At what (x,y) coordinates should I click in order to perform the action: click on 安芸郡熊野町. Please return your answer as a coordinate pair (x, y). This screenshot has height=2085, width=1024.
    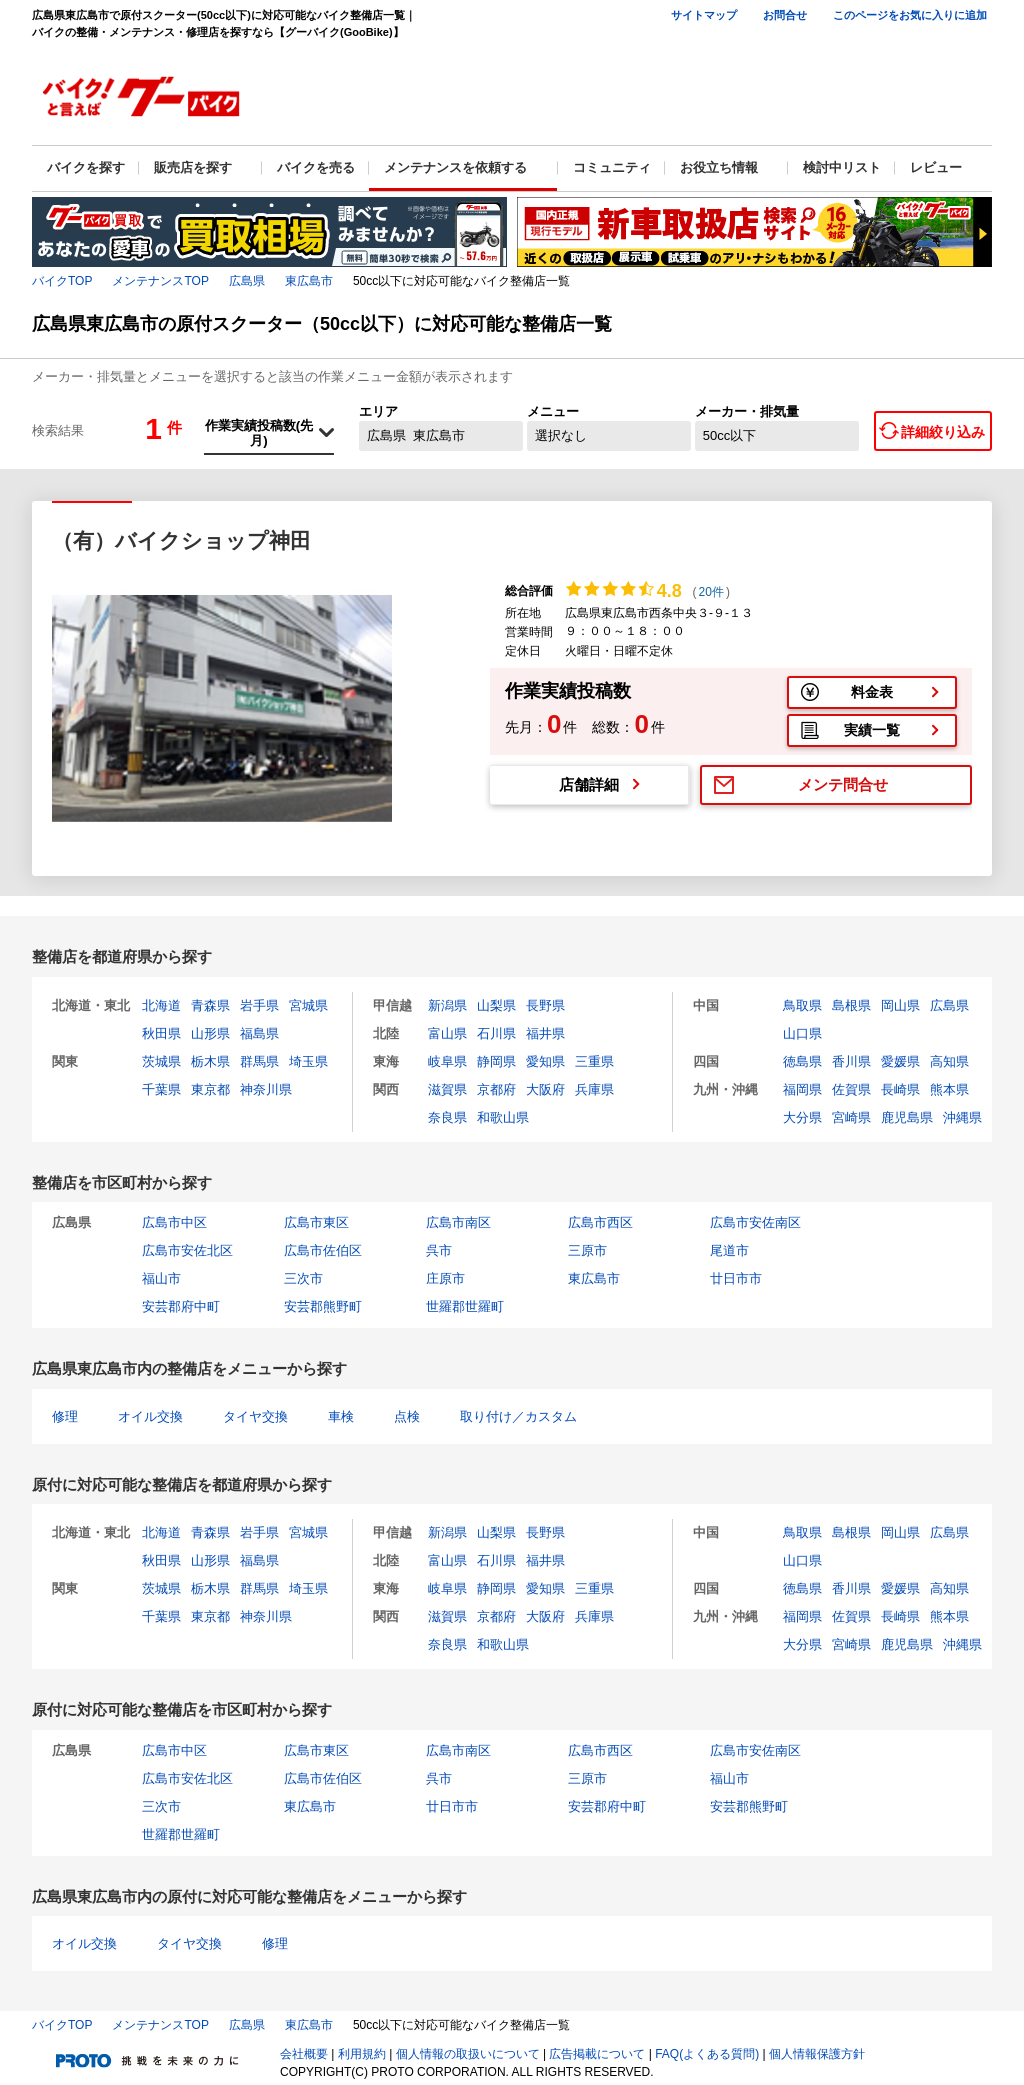
    Looking at the image, I should click on (323, 1306).